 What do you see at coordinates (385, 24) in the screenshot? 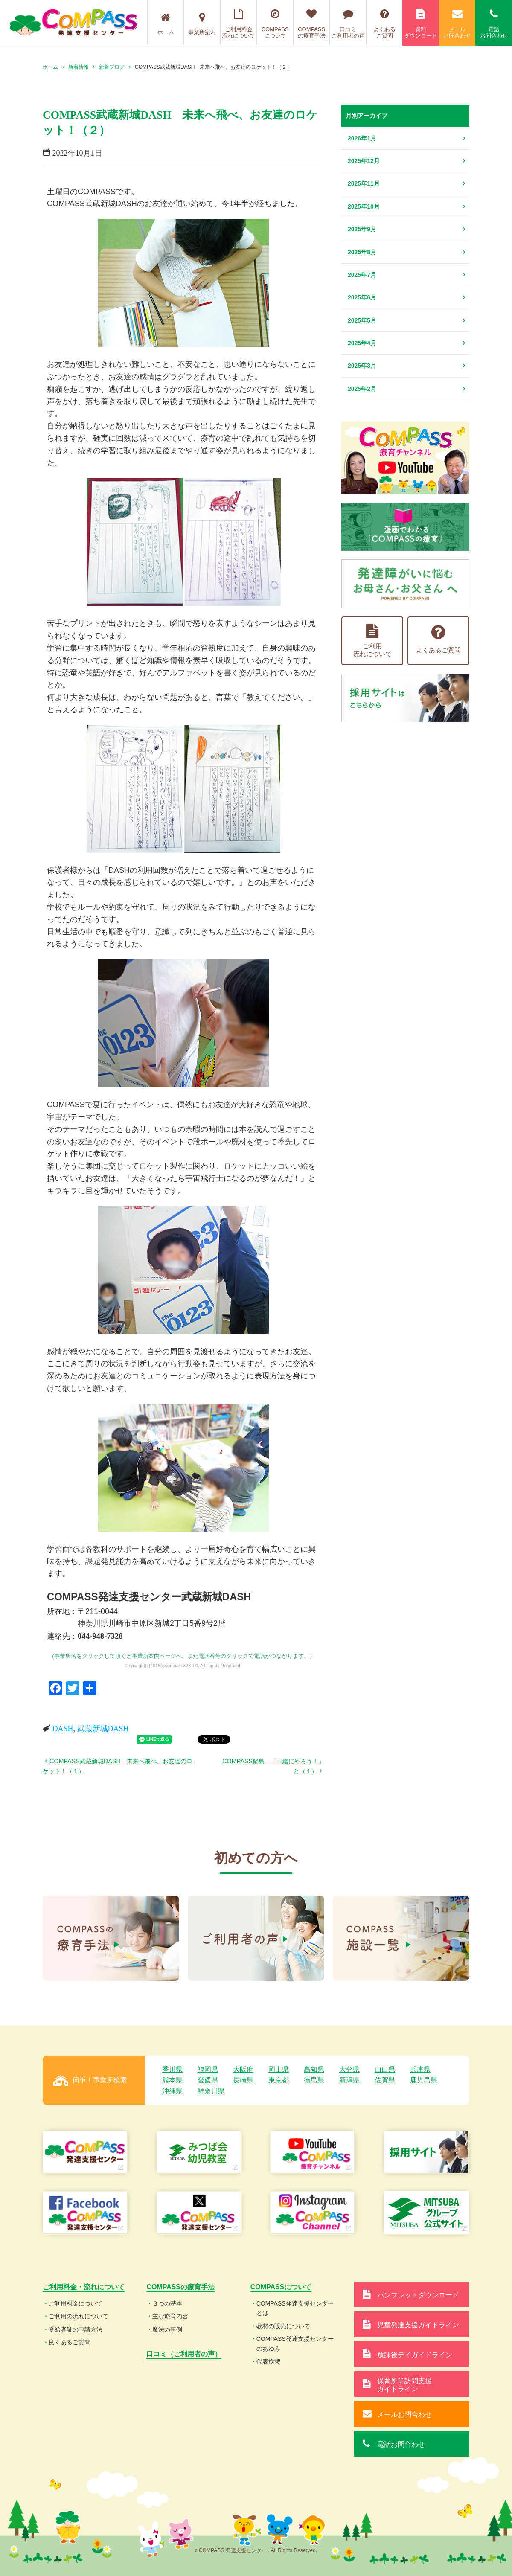
I see `よくあるご質問` at bounding box center [385, 24].